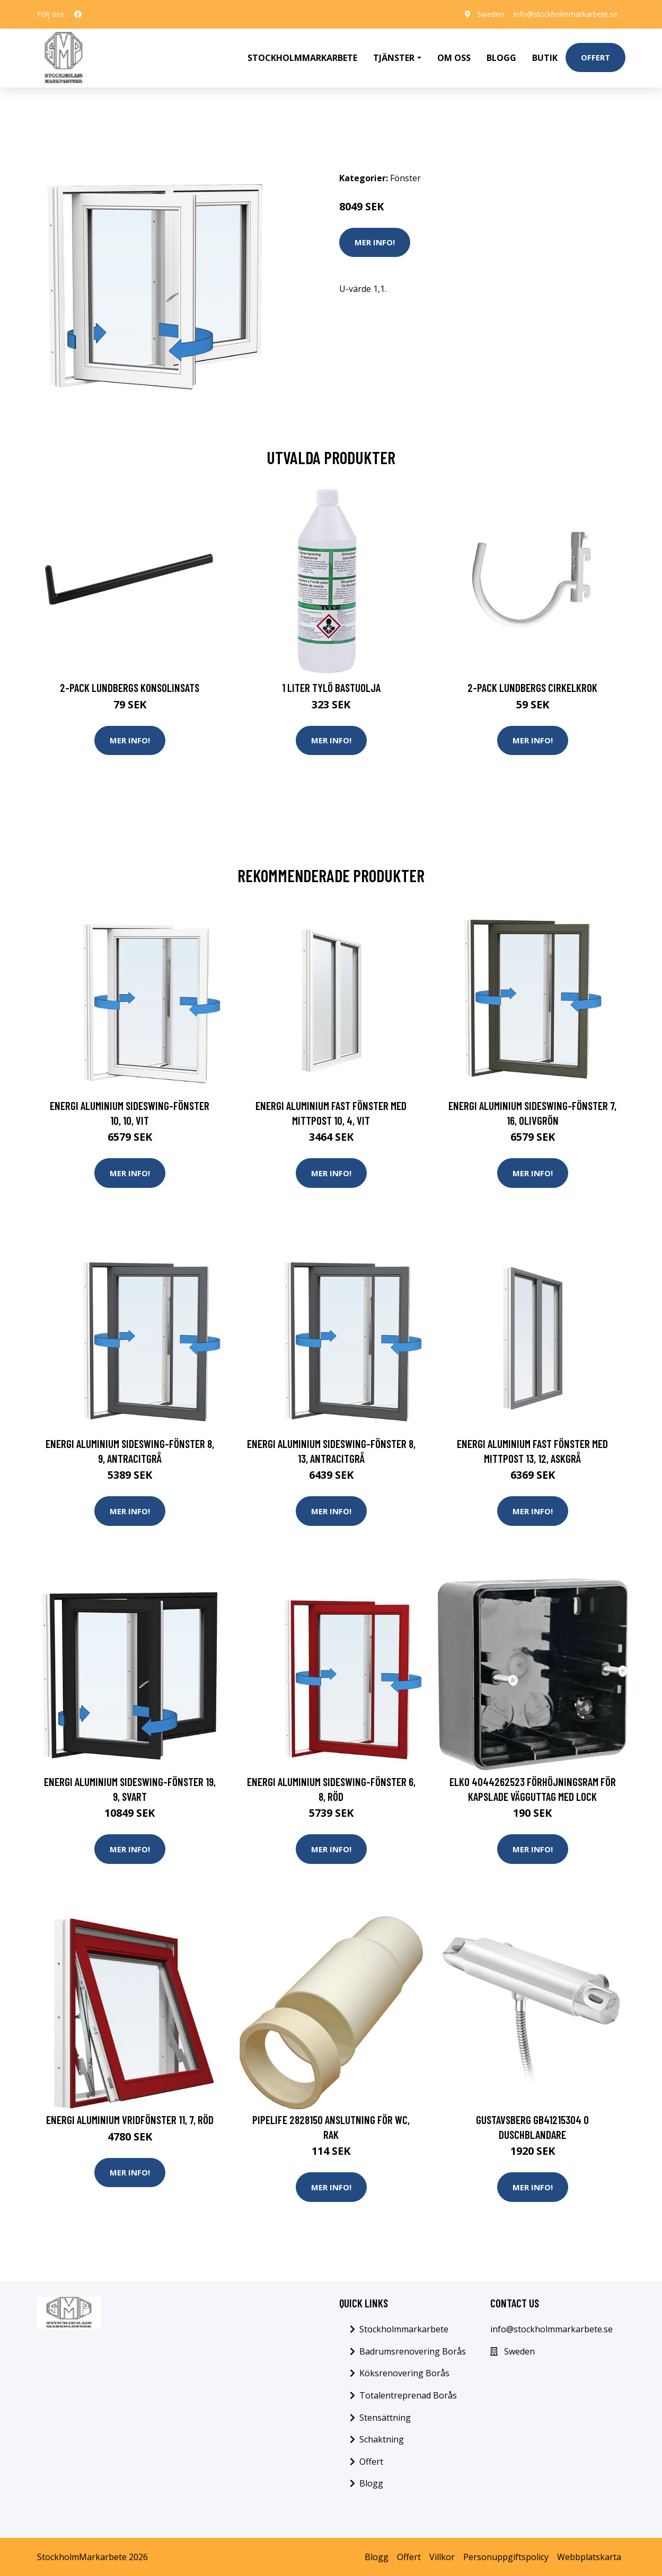 This screenshot has width=662, height=2576. What do you see at coordinates (506, 2556) in the screenshot?
I see `Personuppgiftspolicy` at bounding box center [506, 2556].